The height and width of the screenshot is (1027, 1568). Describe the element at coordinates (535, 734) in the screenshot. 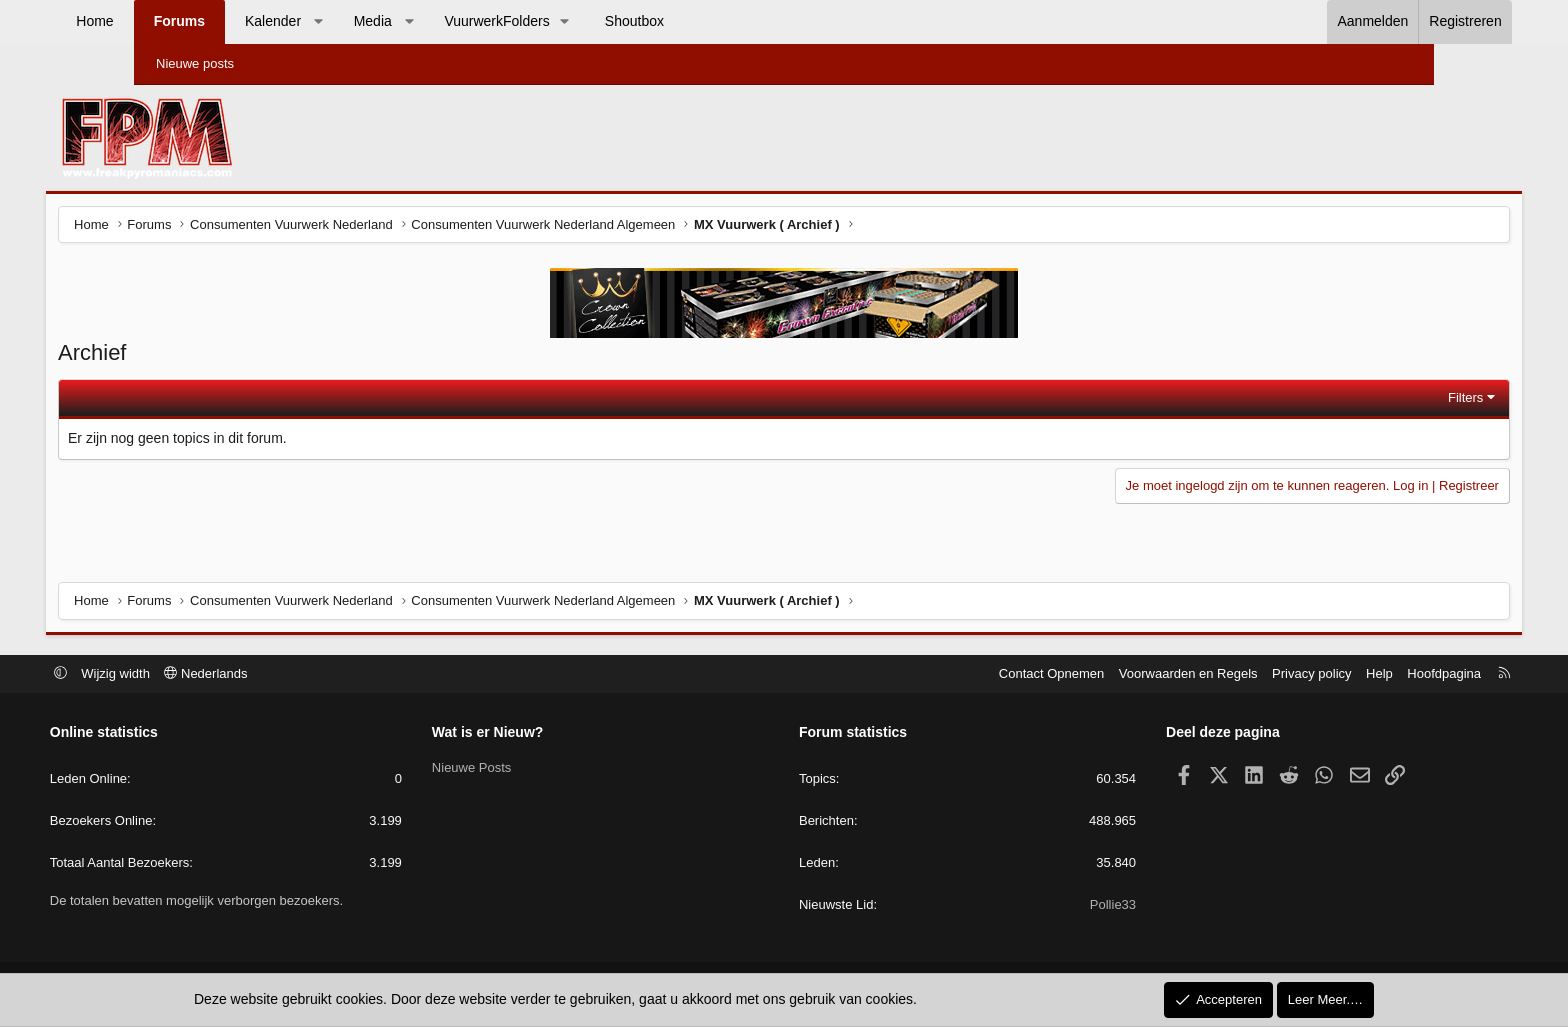

I see `Wat is er Nieuw?` at that location.